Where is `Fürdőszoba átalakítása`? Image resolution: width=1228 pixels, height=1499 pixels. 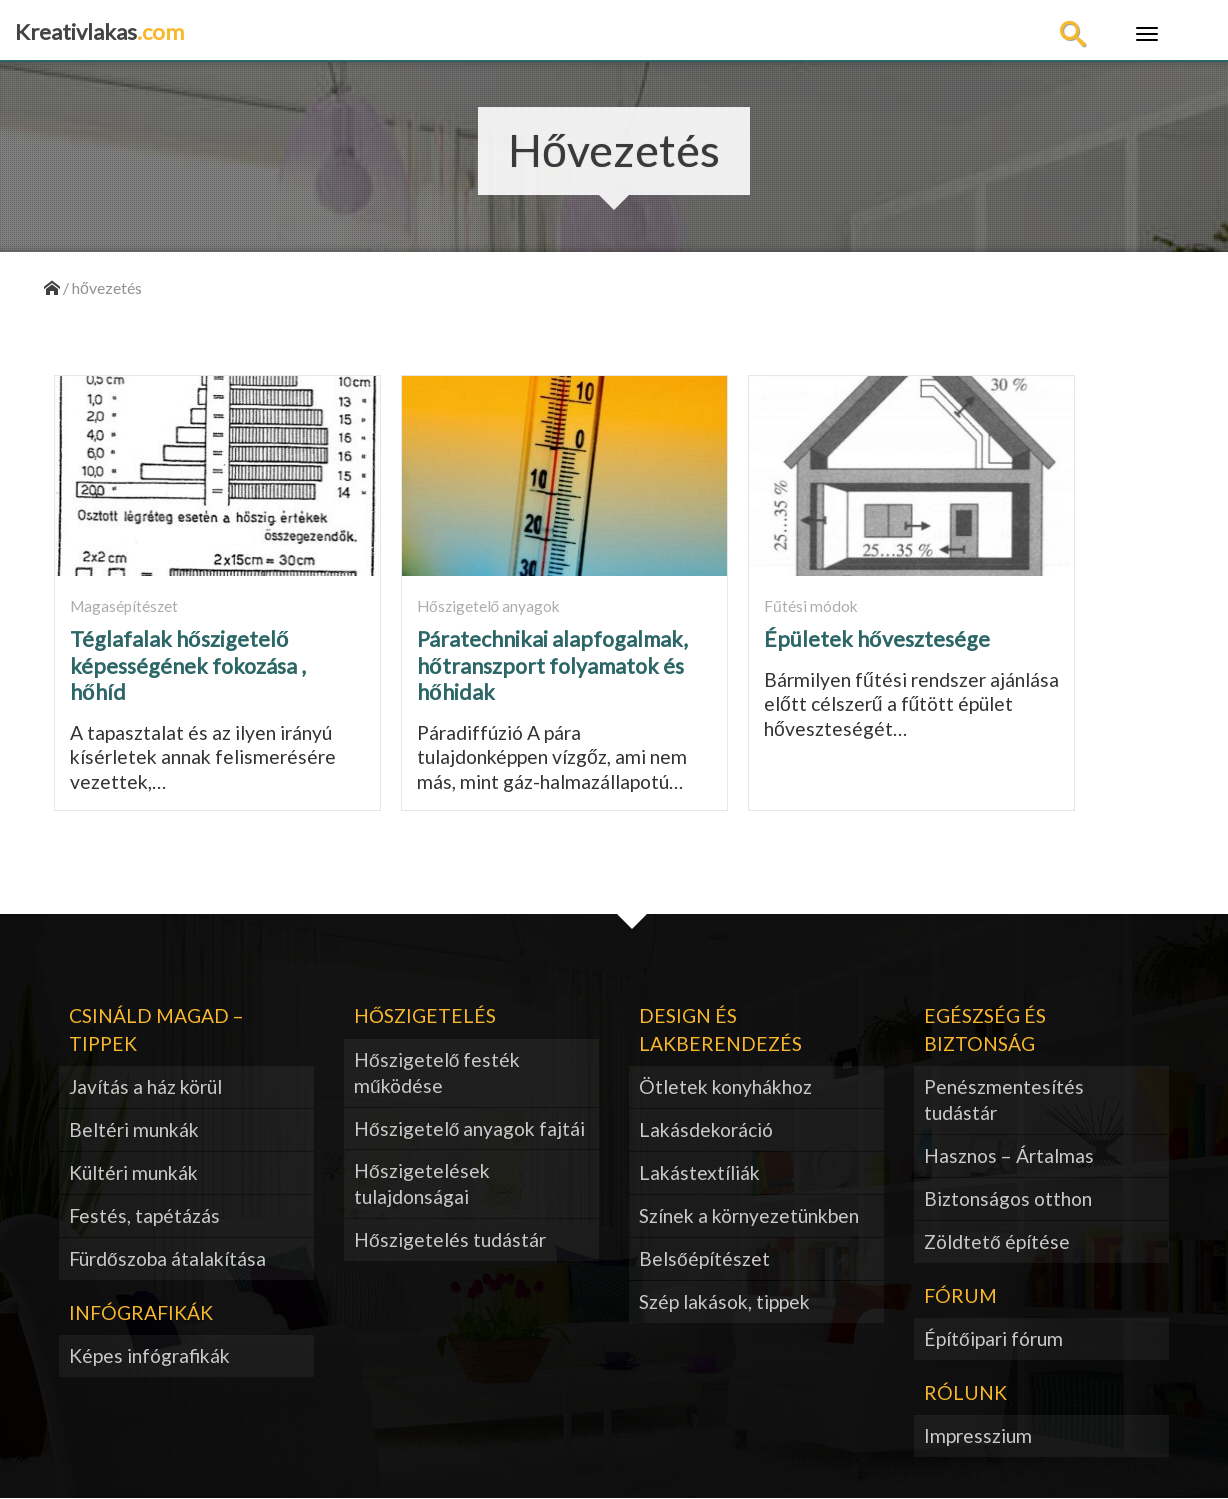
Fürdőszoba átalakítása is located at coordinates (167, 1258).